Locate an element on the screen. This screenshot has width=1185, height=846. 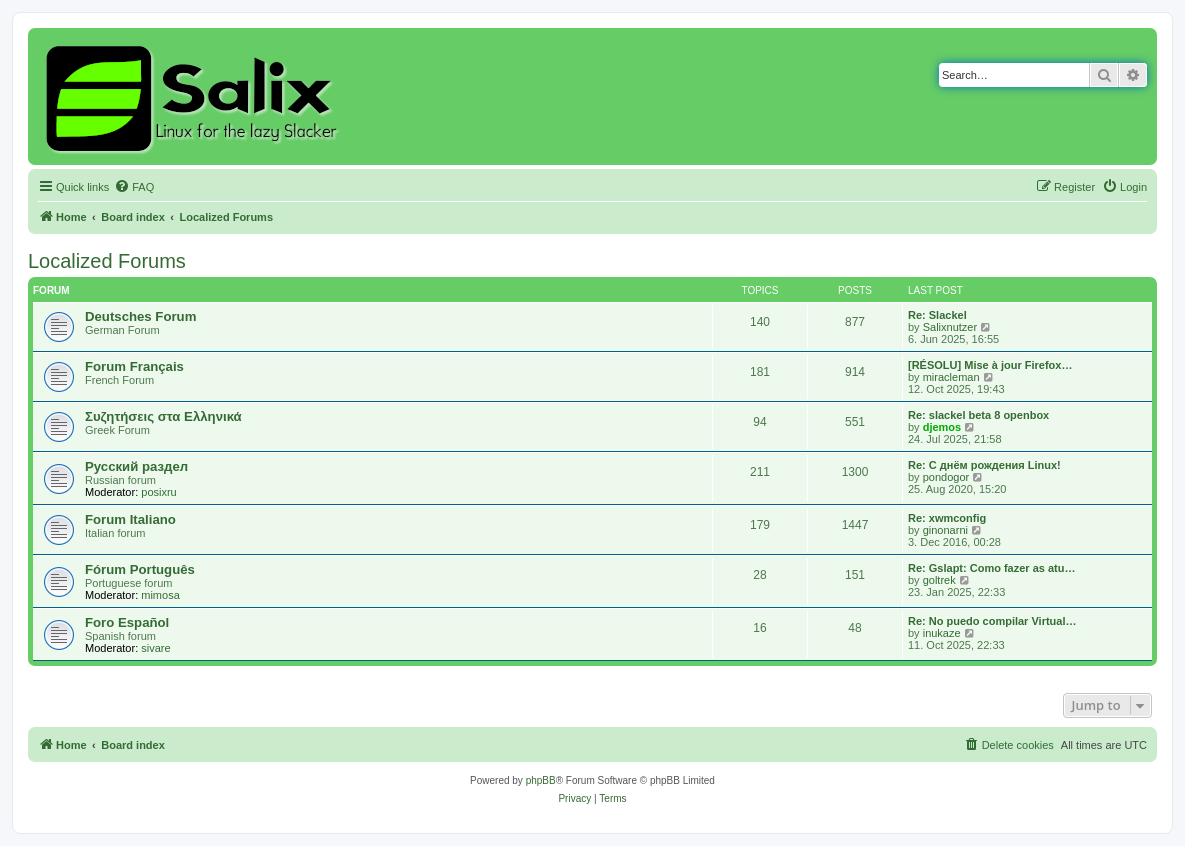
Fórum Português is located at coordinates (140, 569).